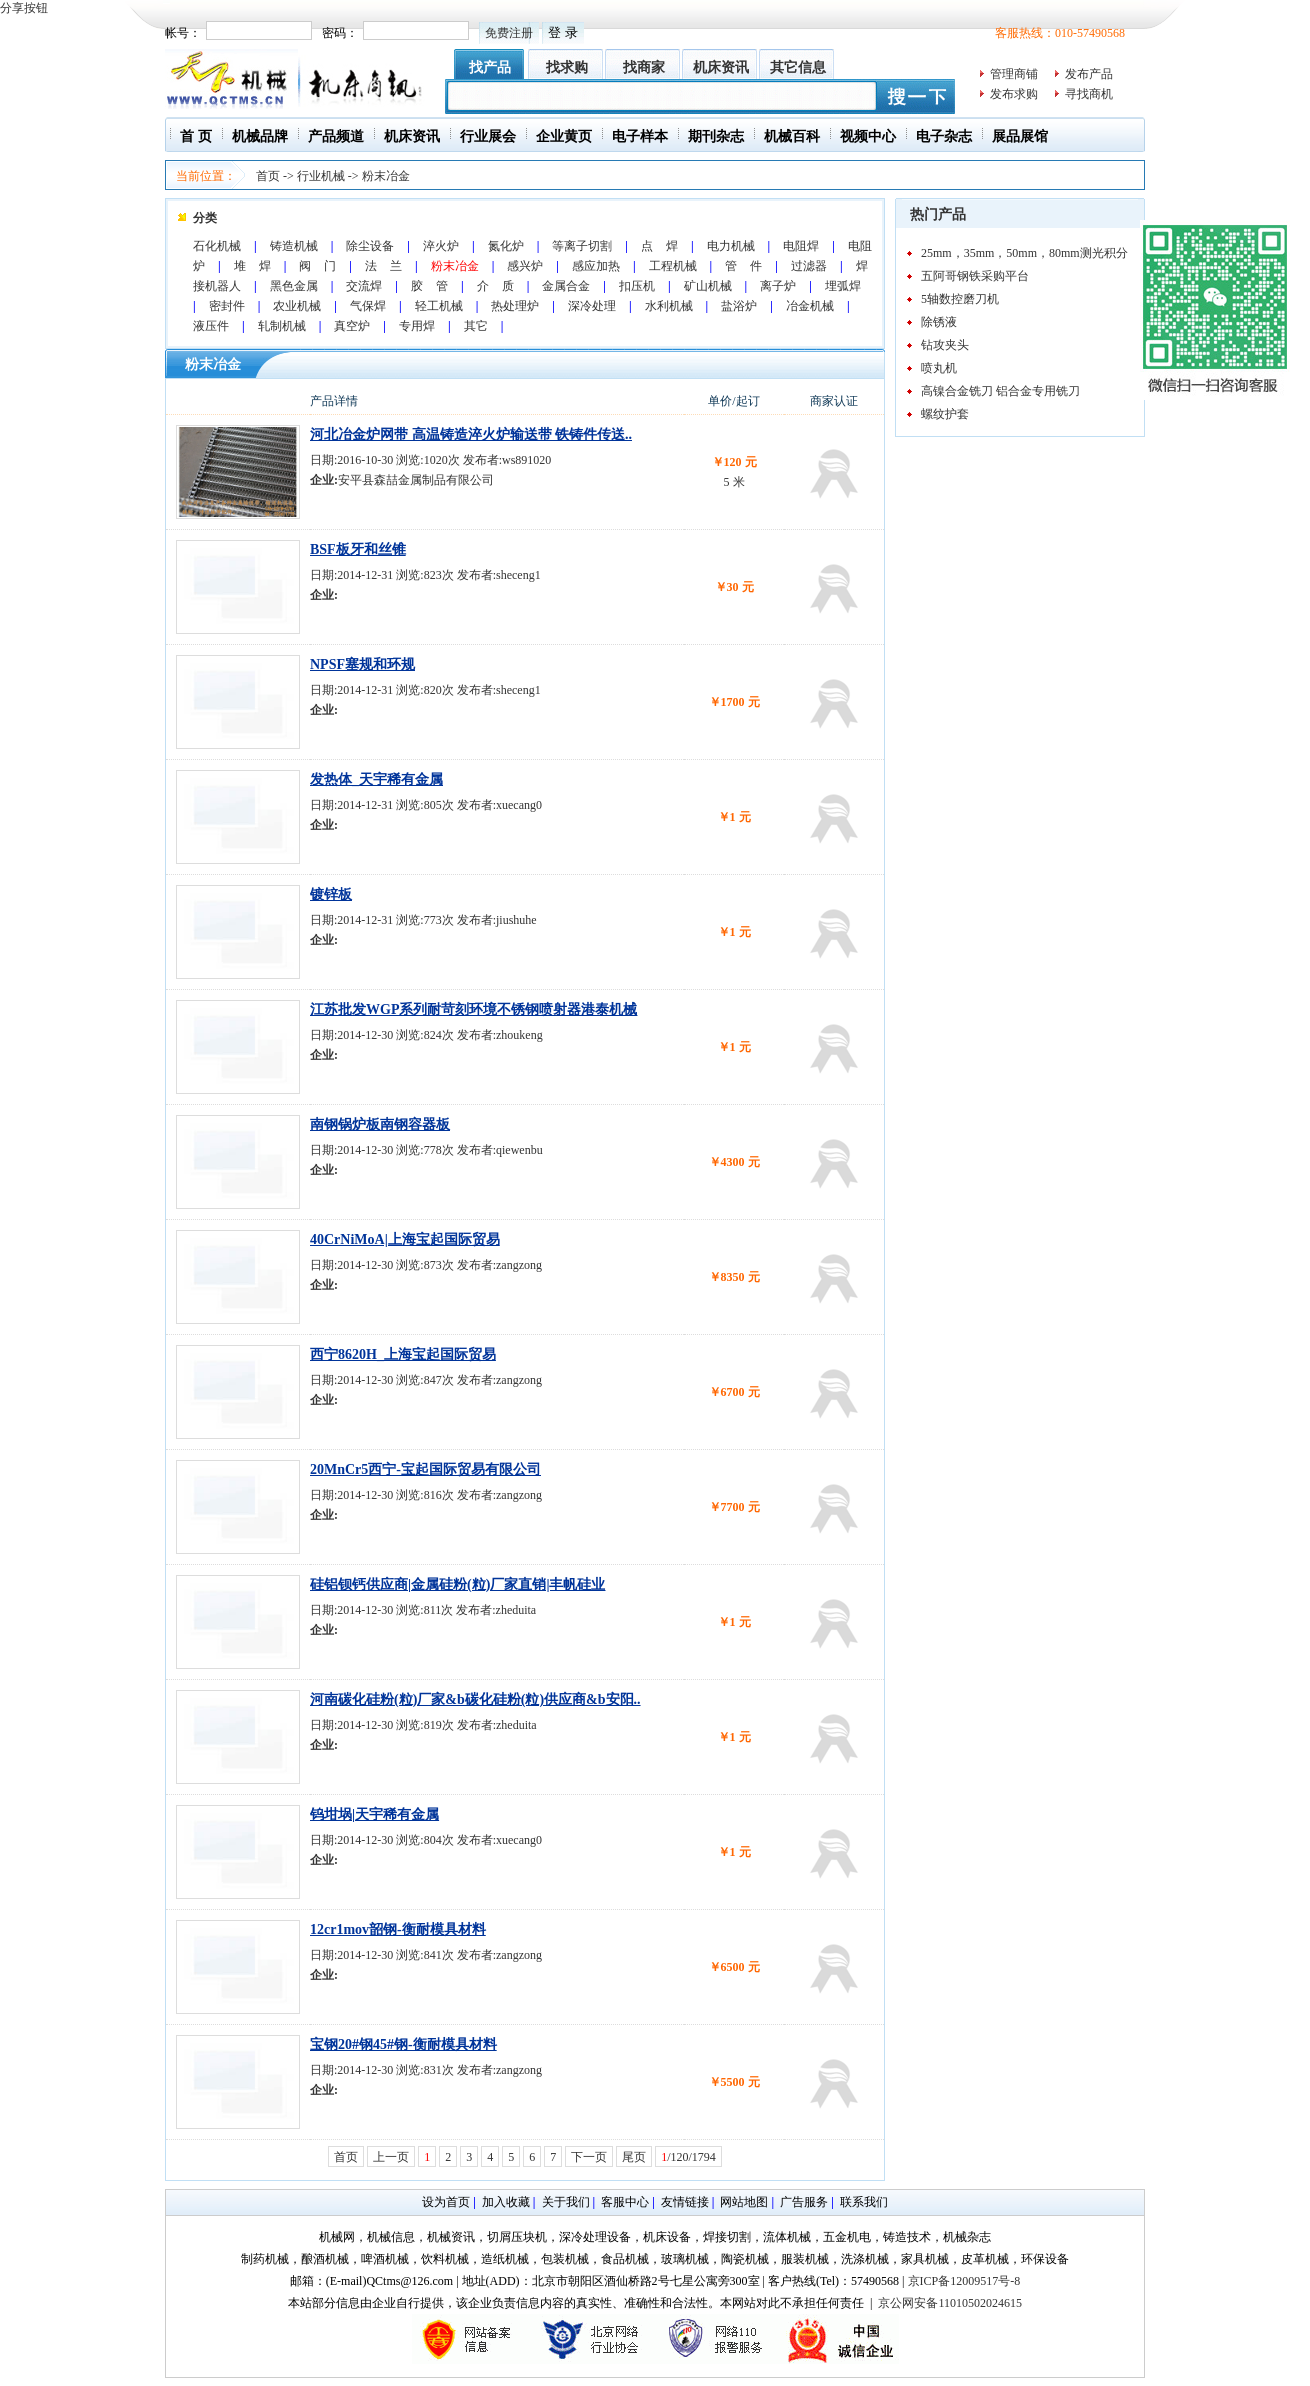 Image resolution: width=1310 pixels, height=2386 pixels. Describe the element at coordinates (637, 286) in the screenshot. I see `扣压机` at that location.